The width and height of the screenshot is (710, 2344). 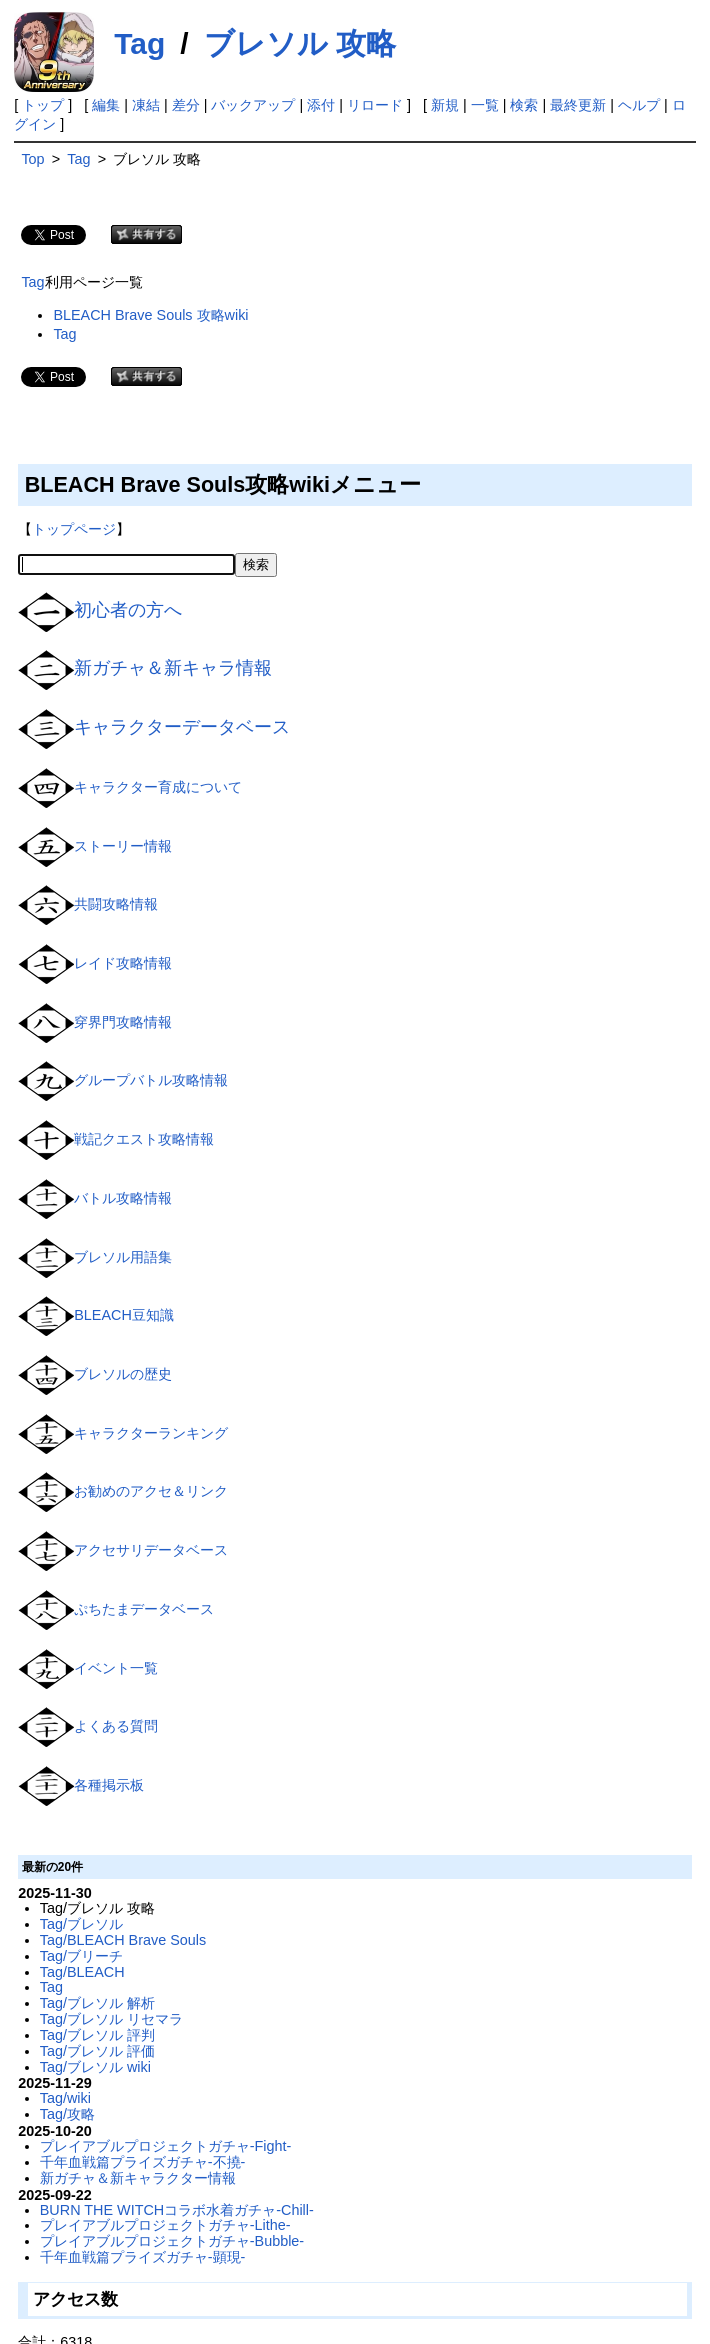 I want to click on Tag/BLEACH Brave Souls, so click(x=123, y=1940).